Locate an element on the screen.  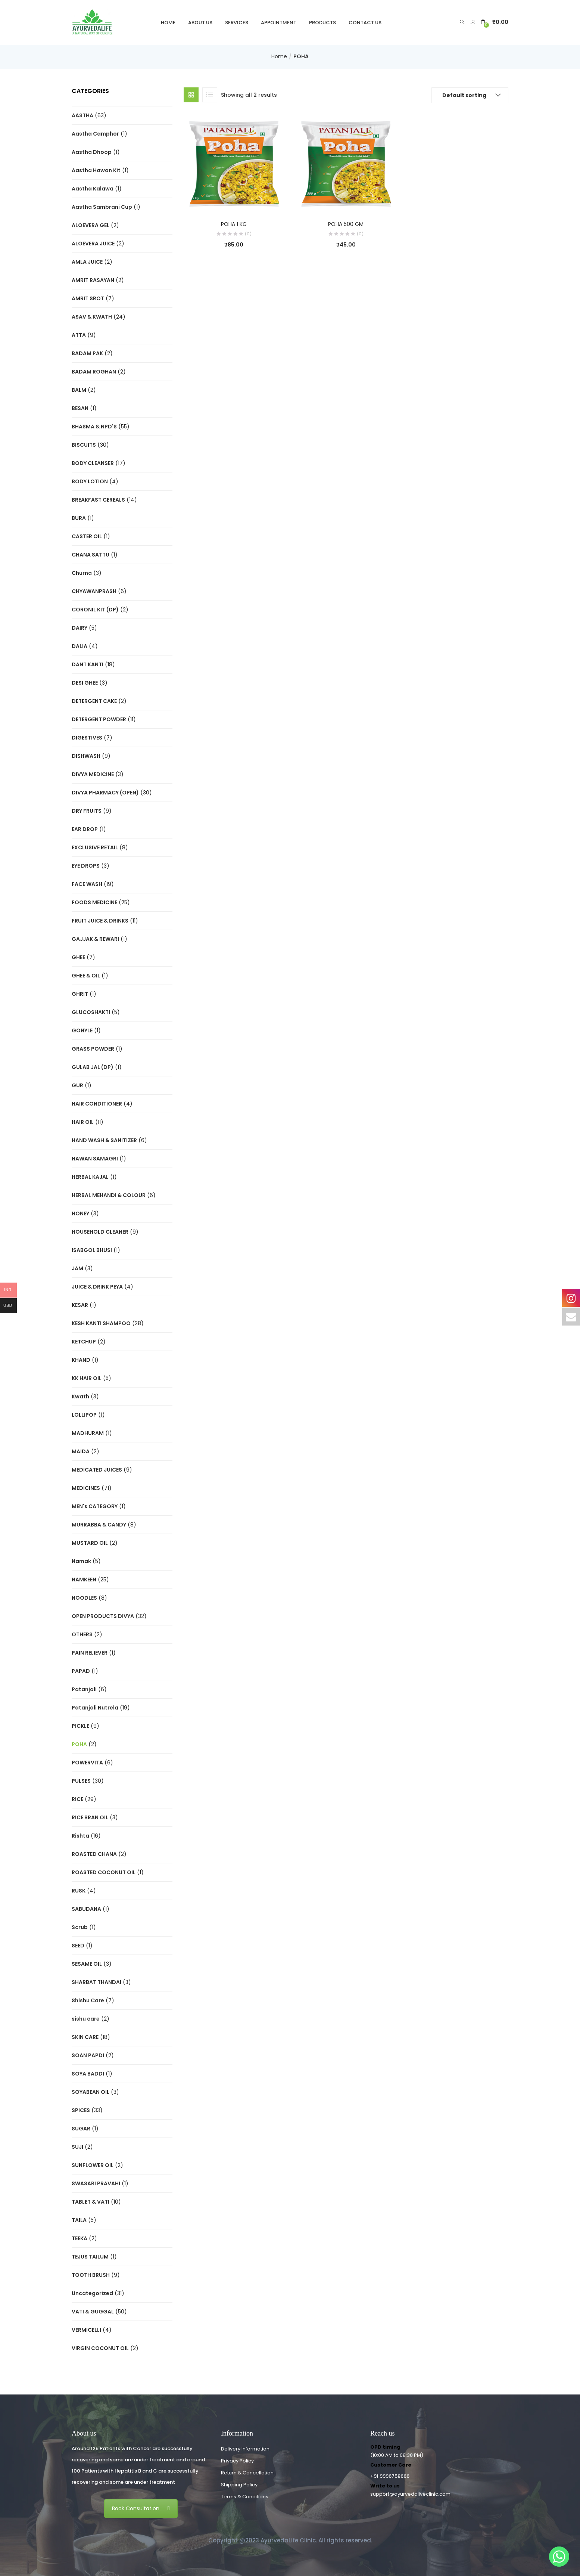
ATTA is located at coordinates (79, 335).